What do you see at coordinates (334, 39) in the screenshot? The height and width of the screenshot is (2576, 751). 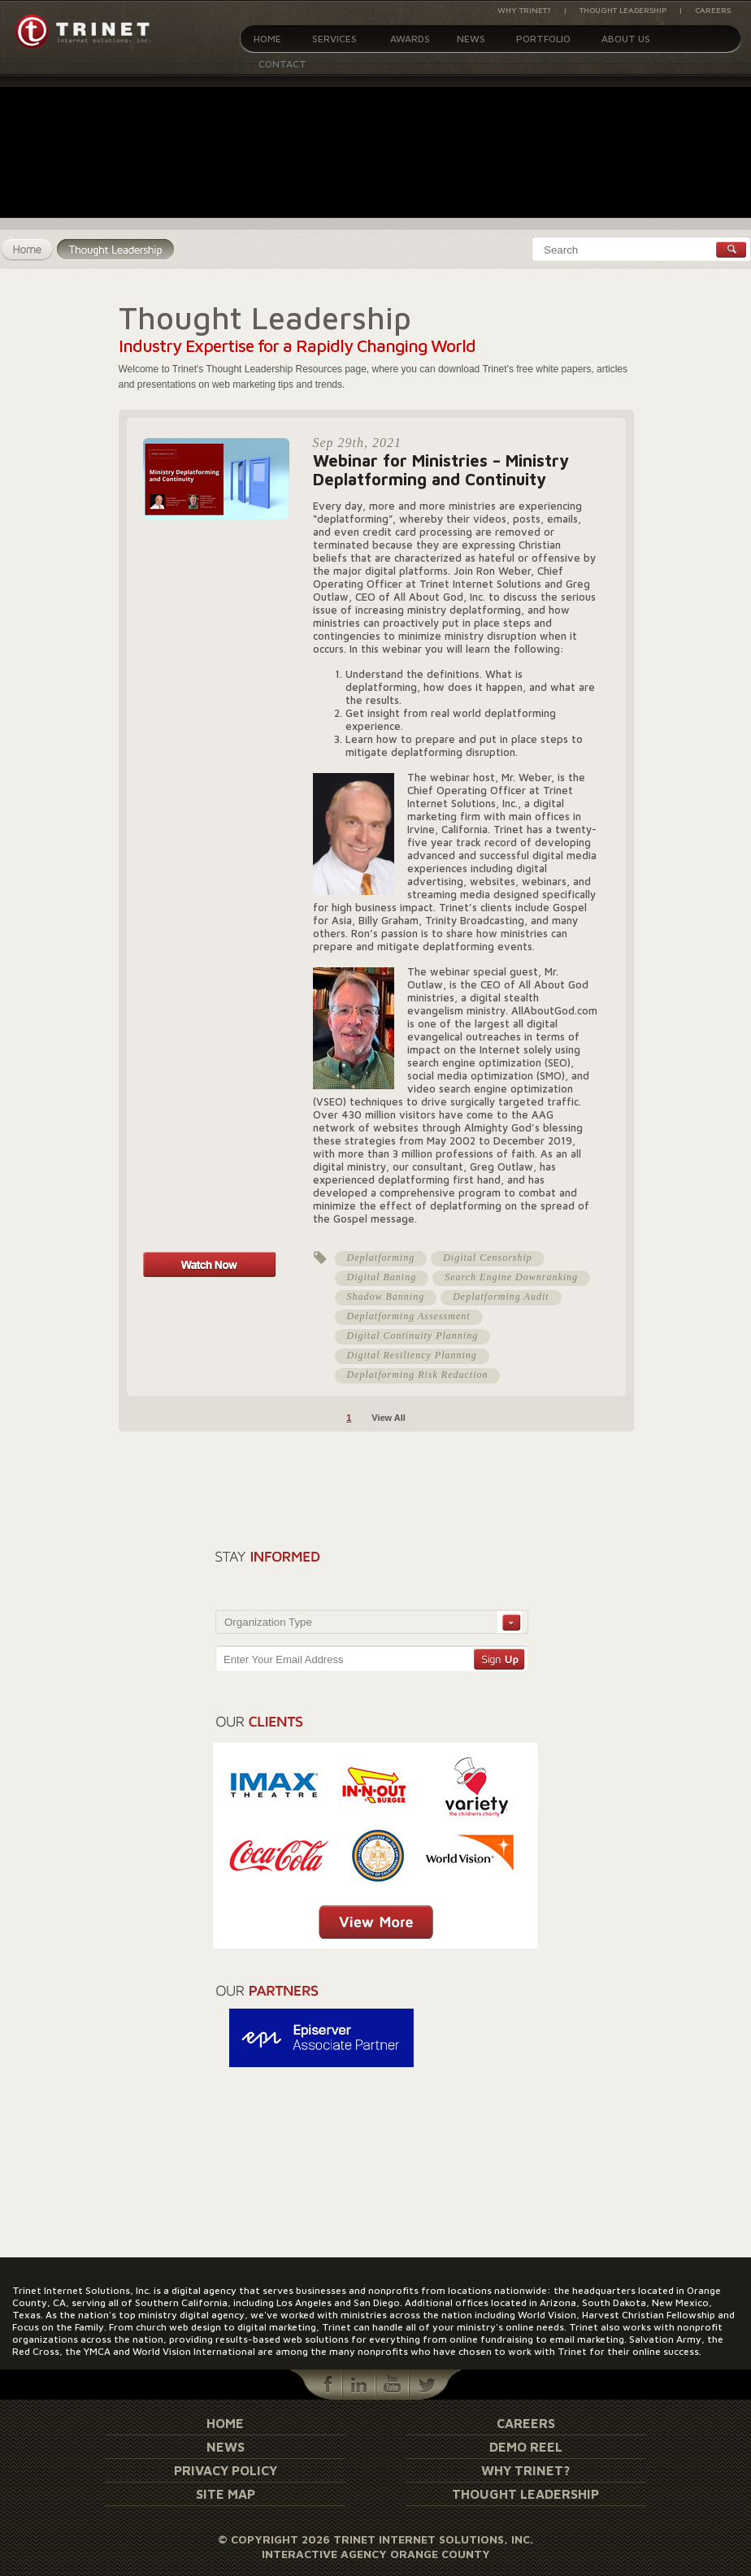 I see `Services` at bounding box center [334, 39].